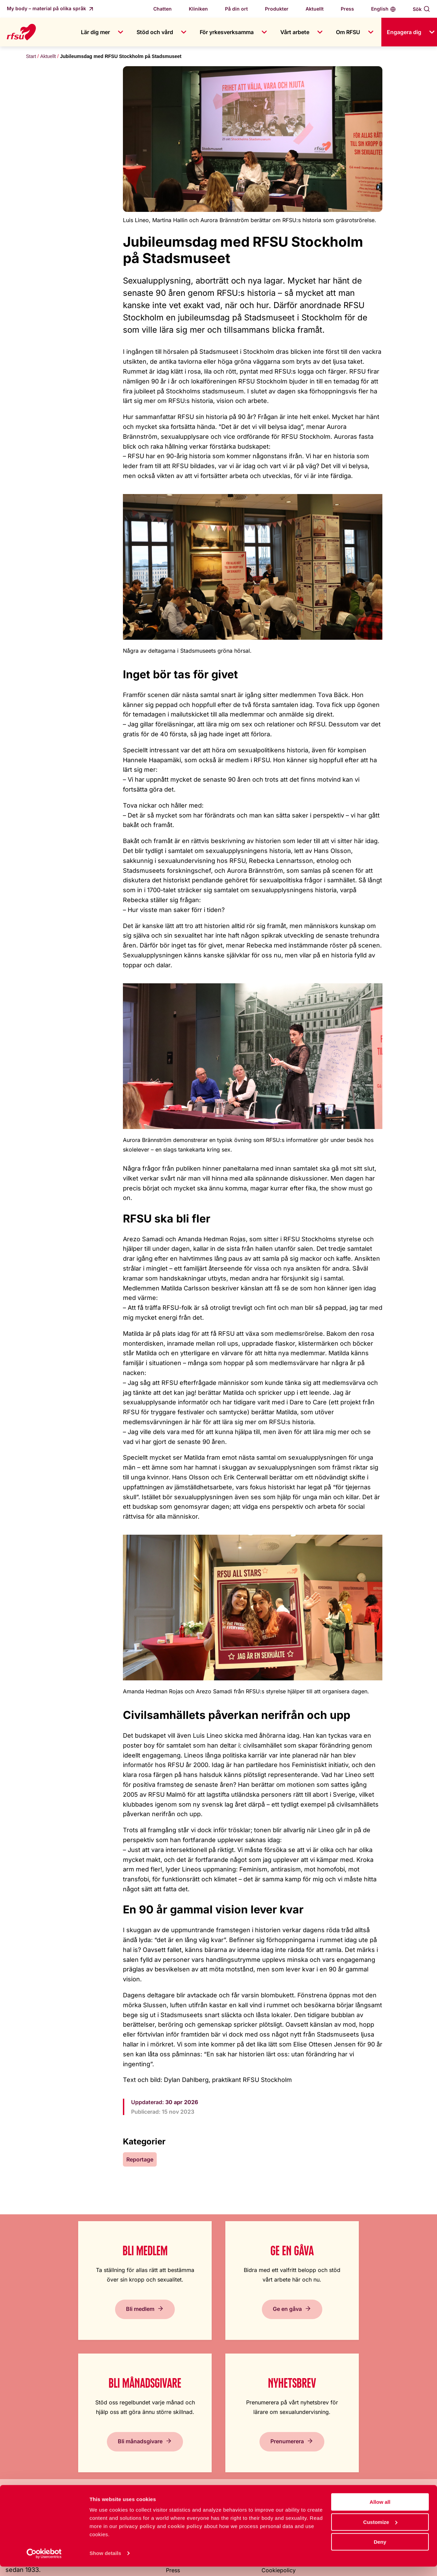 The width and height of the screenshot is (437, 2576). I want to click on Aktuellt, so click(315, 9).